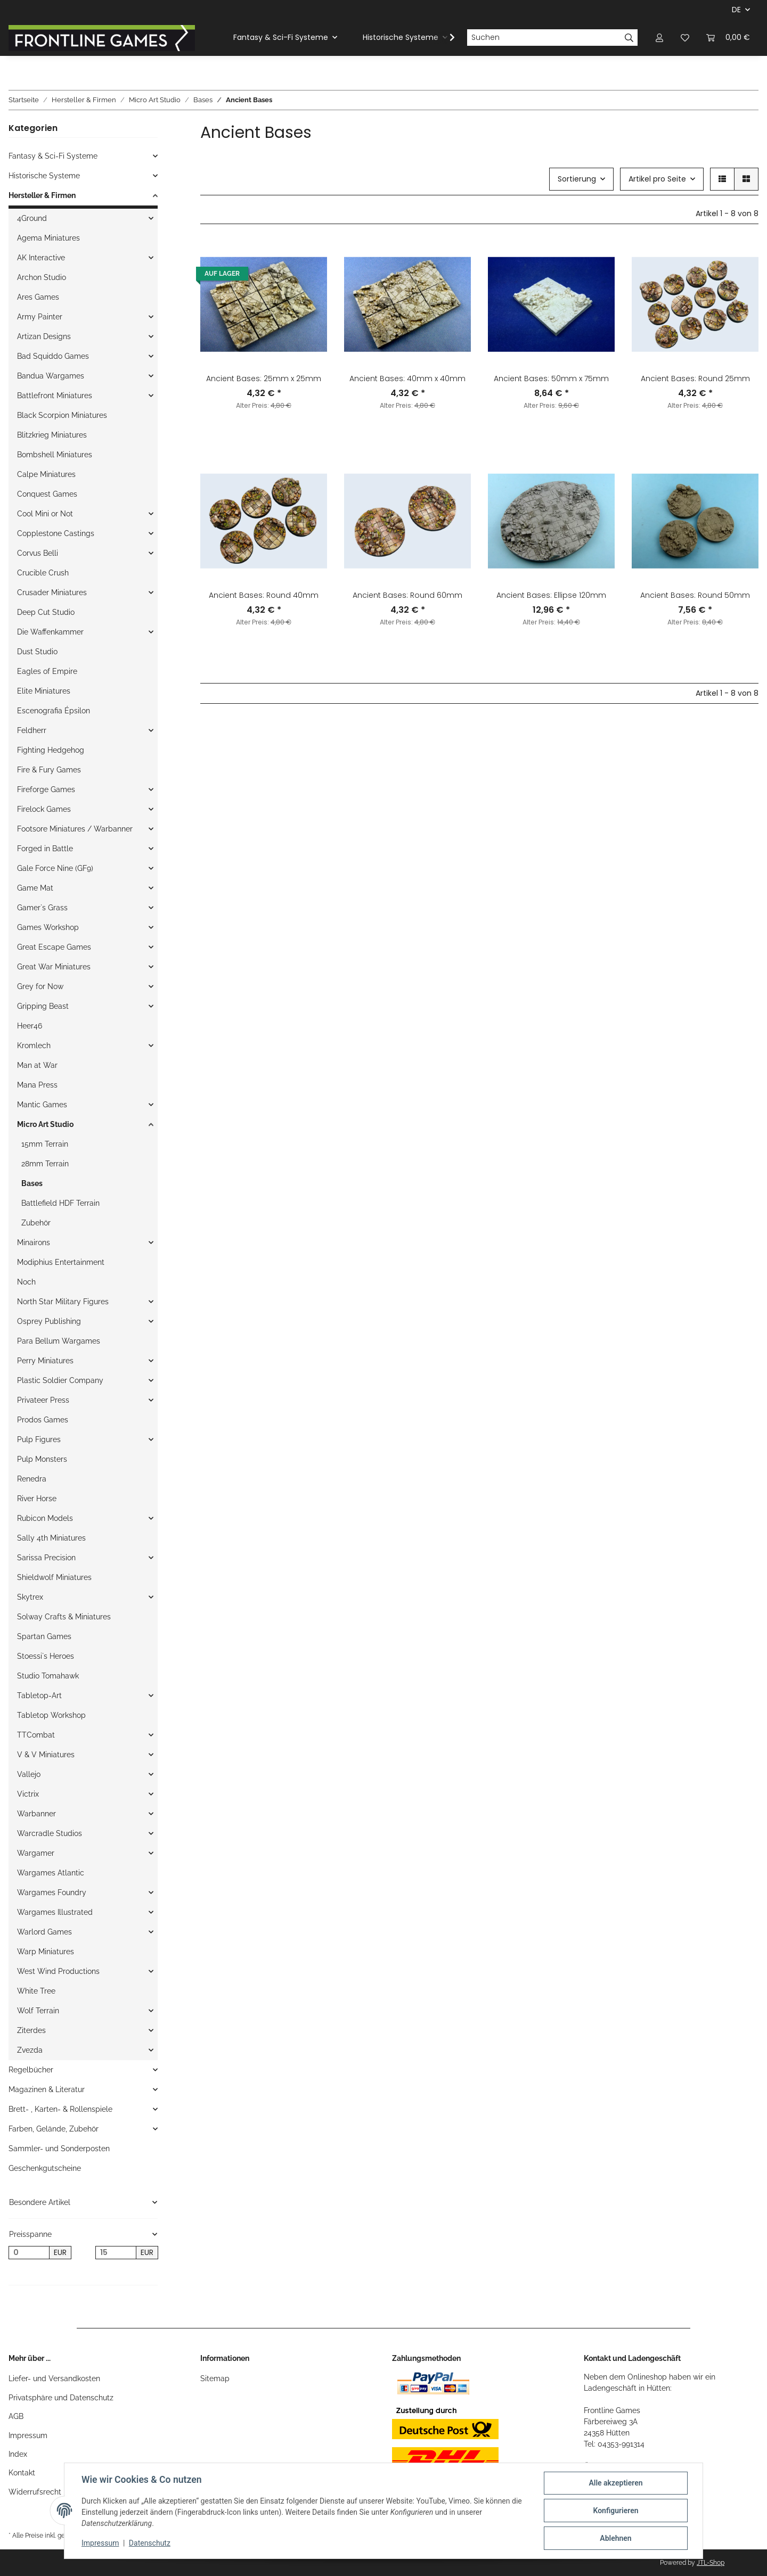 The width and height of the screenshot is (767, 2576). What do you see at coordinates (31, 1479) in the screenshot?
I see `Renedra` at bounding box center [31, 1479].